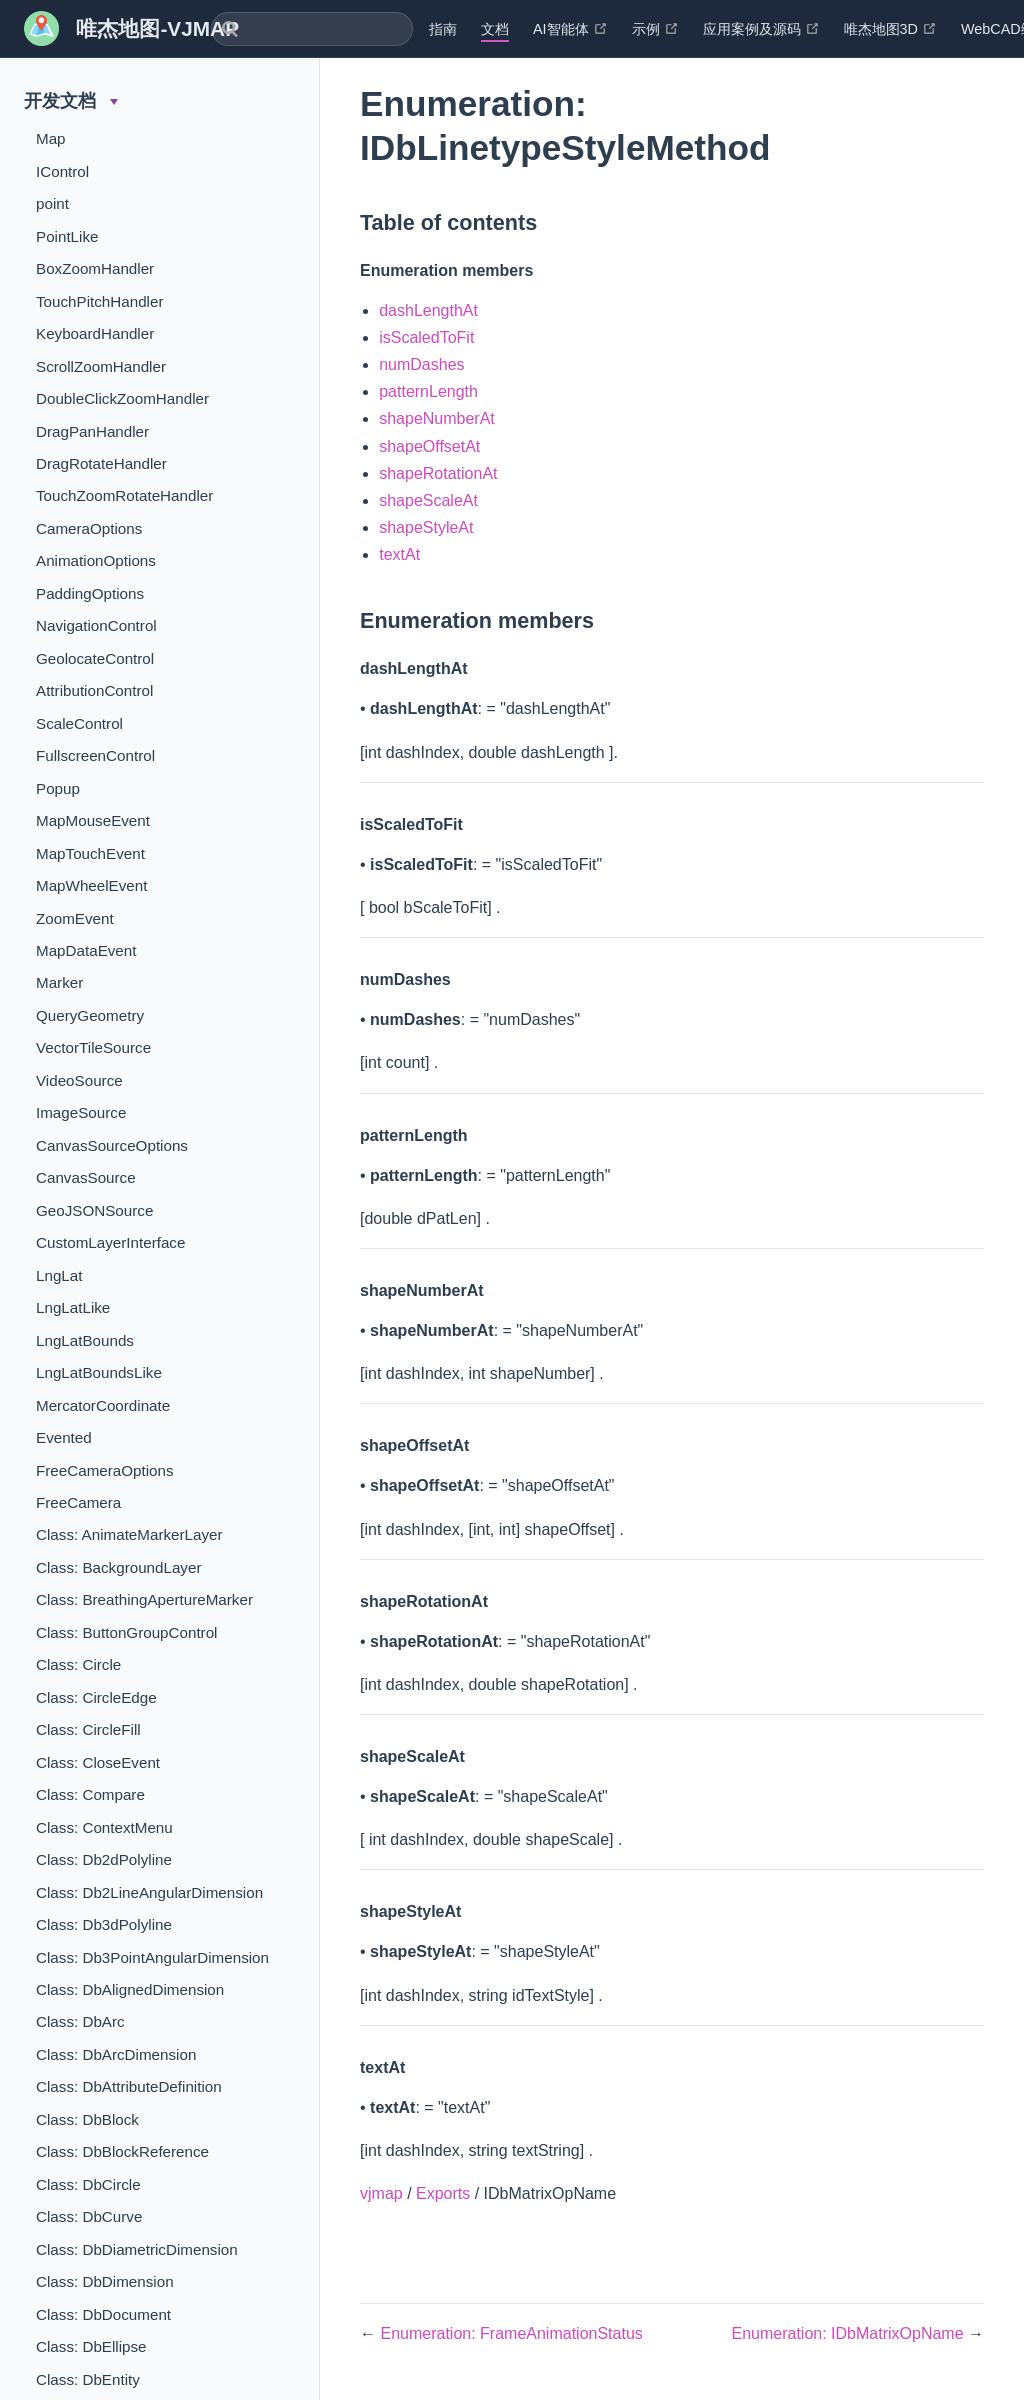  What do you see at coordinates (103, 2314) in the screenshot?
I see `Class: DbDocument` at bounding box center [103, 2314].